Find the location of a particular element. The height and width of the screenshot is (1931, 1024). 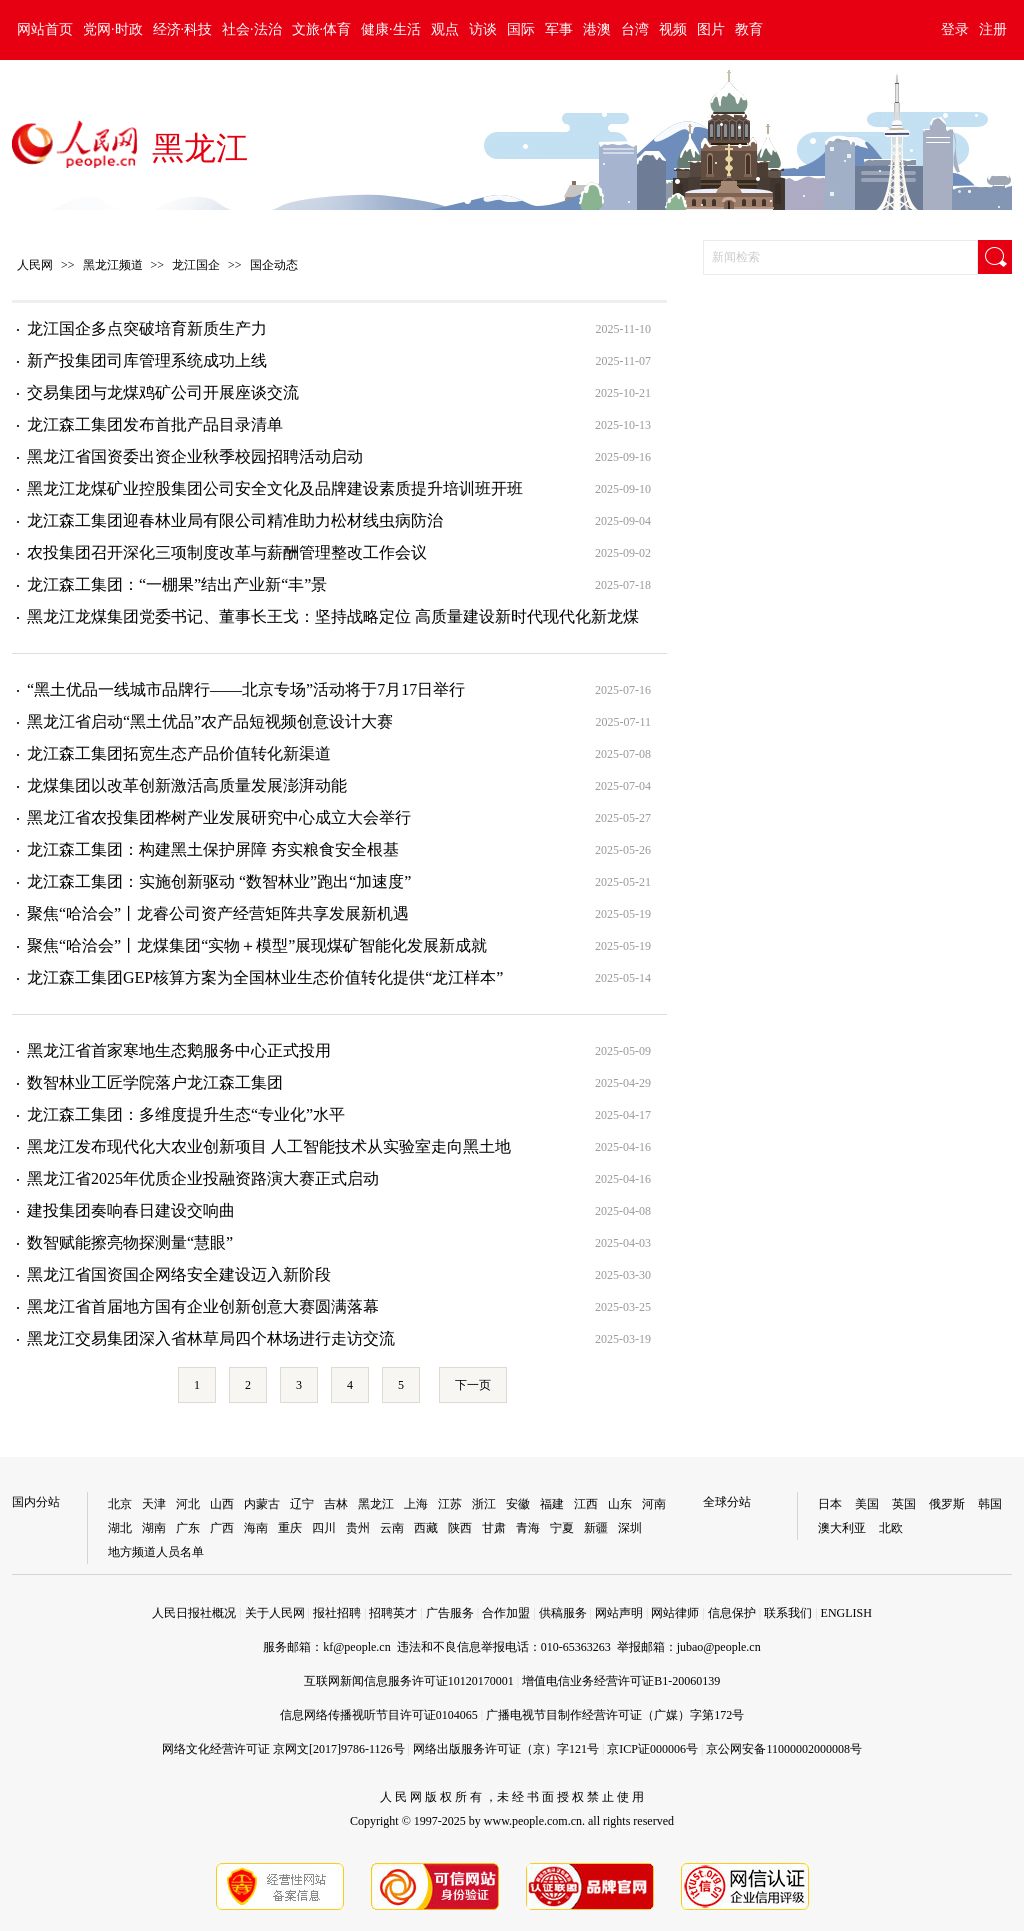

龙江国企 is located at coordinates (196, 265).